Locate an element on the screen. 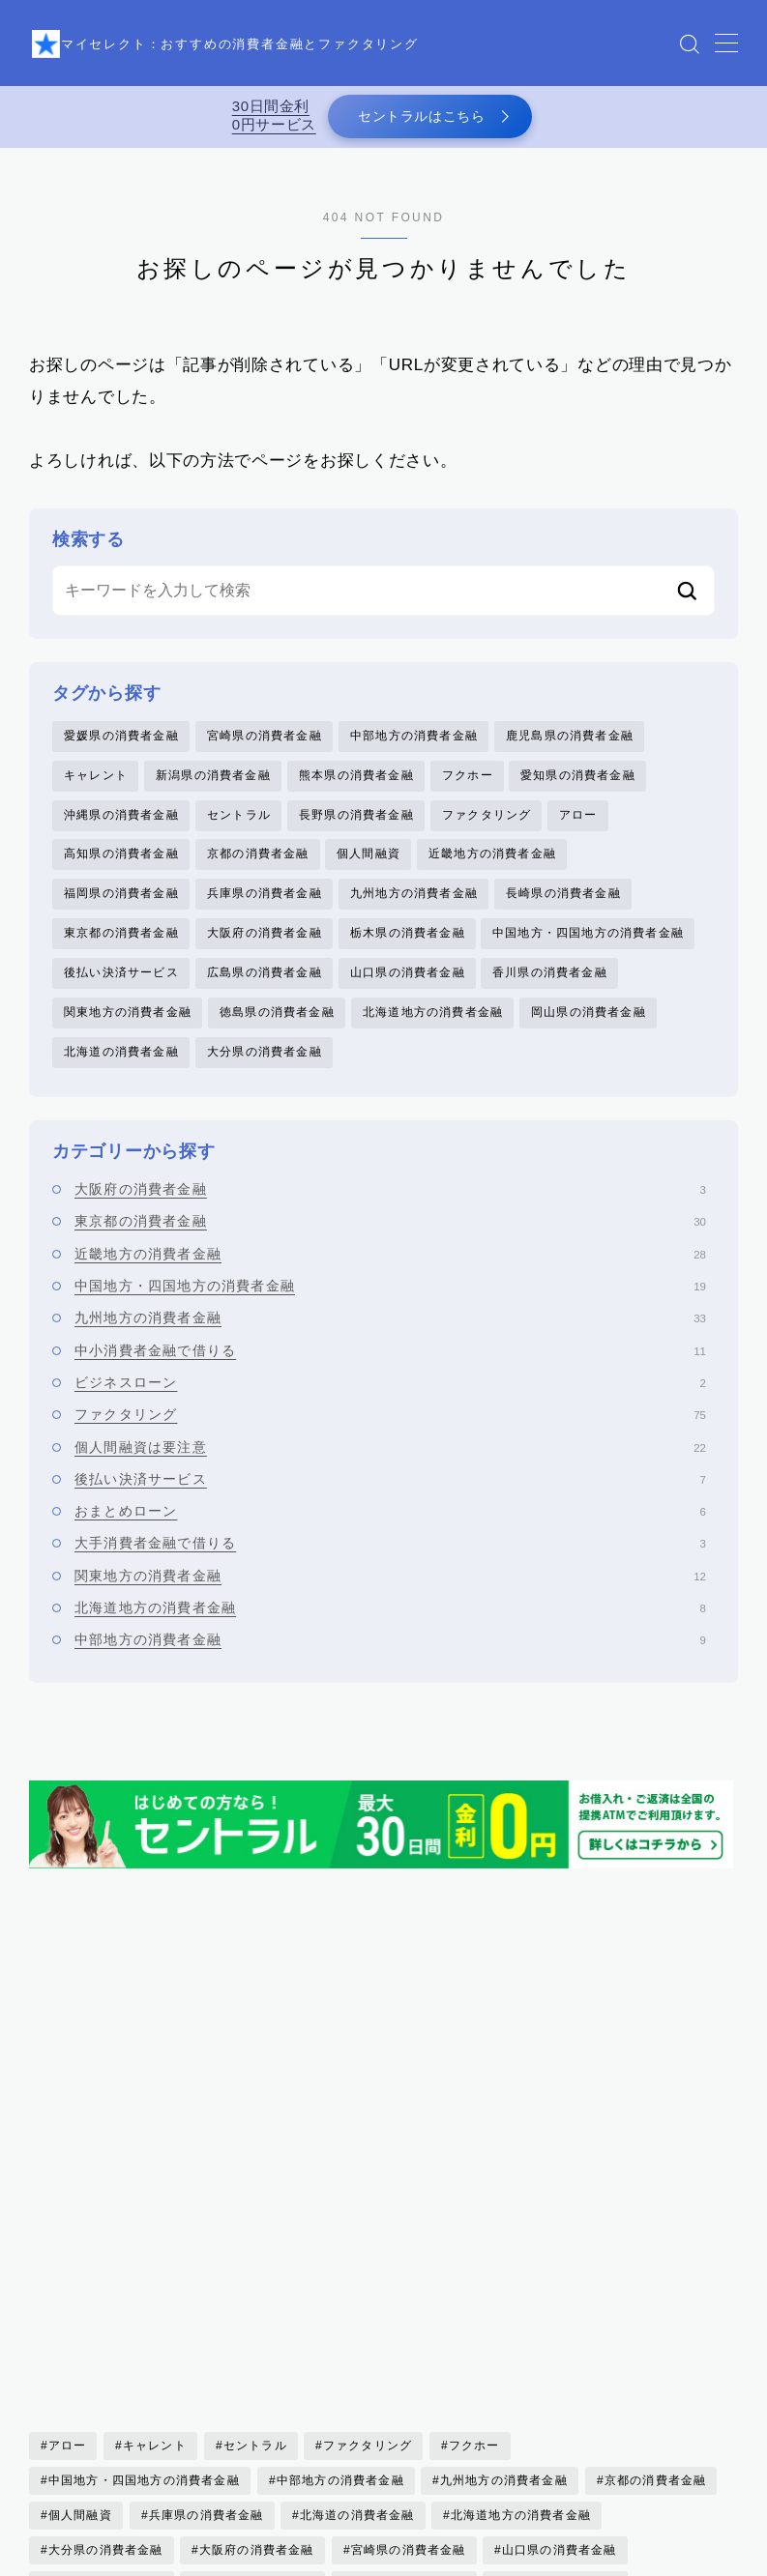  東京都の消費者金融 [東京都の消費者金融 (33個の項目)] is located at coordinates (559, 2289).